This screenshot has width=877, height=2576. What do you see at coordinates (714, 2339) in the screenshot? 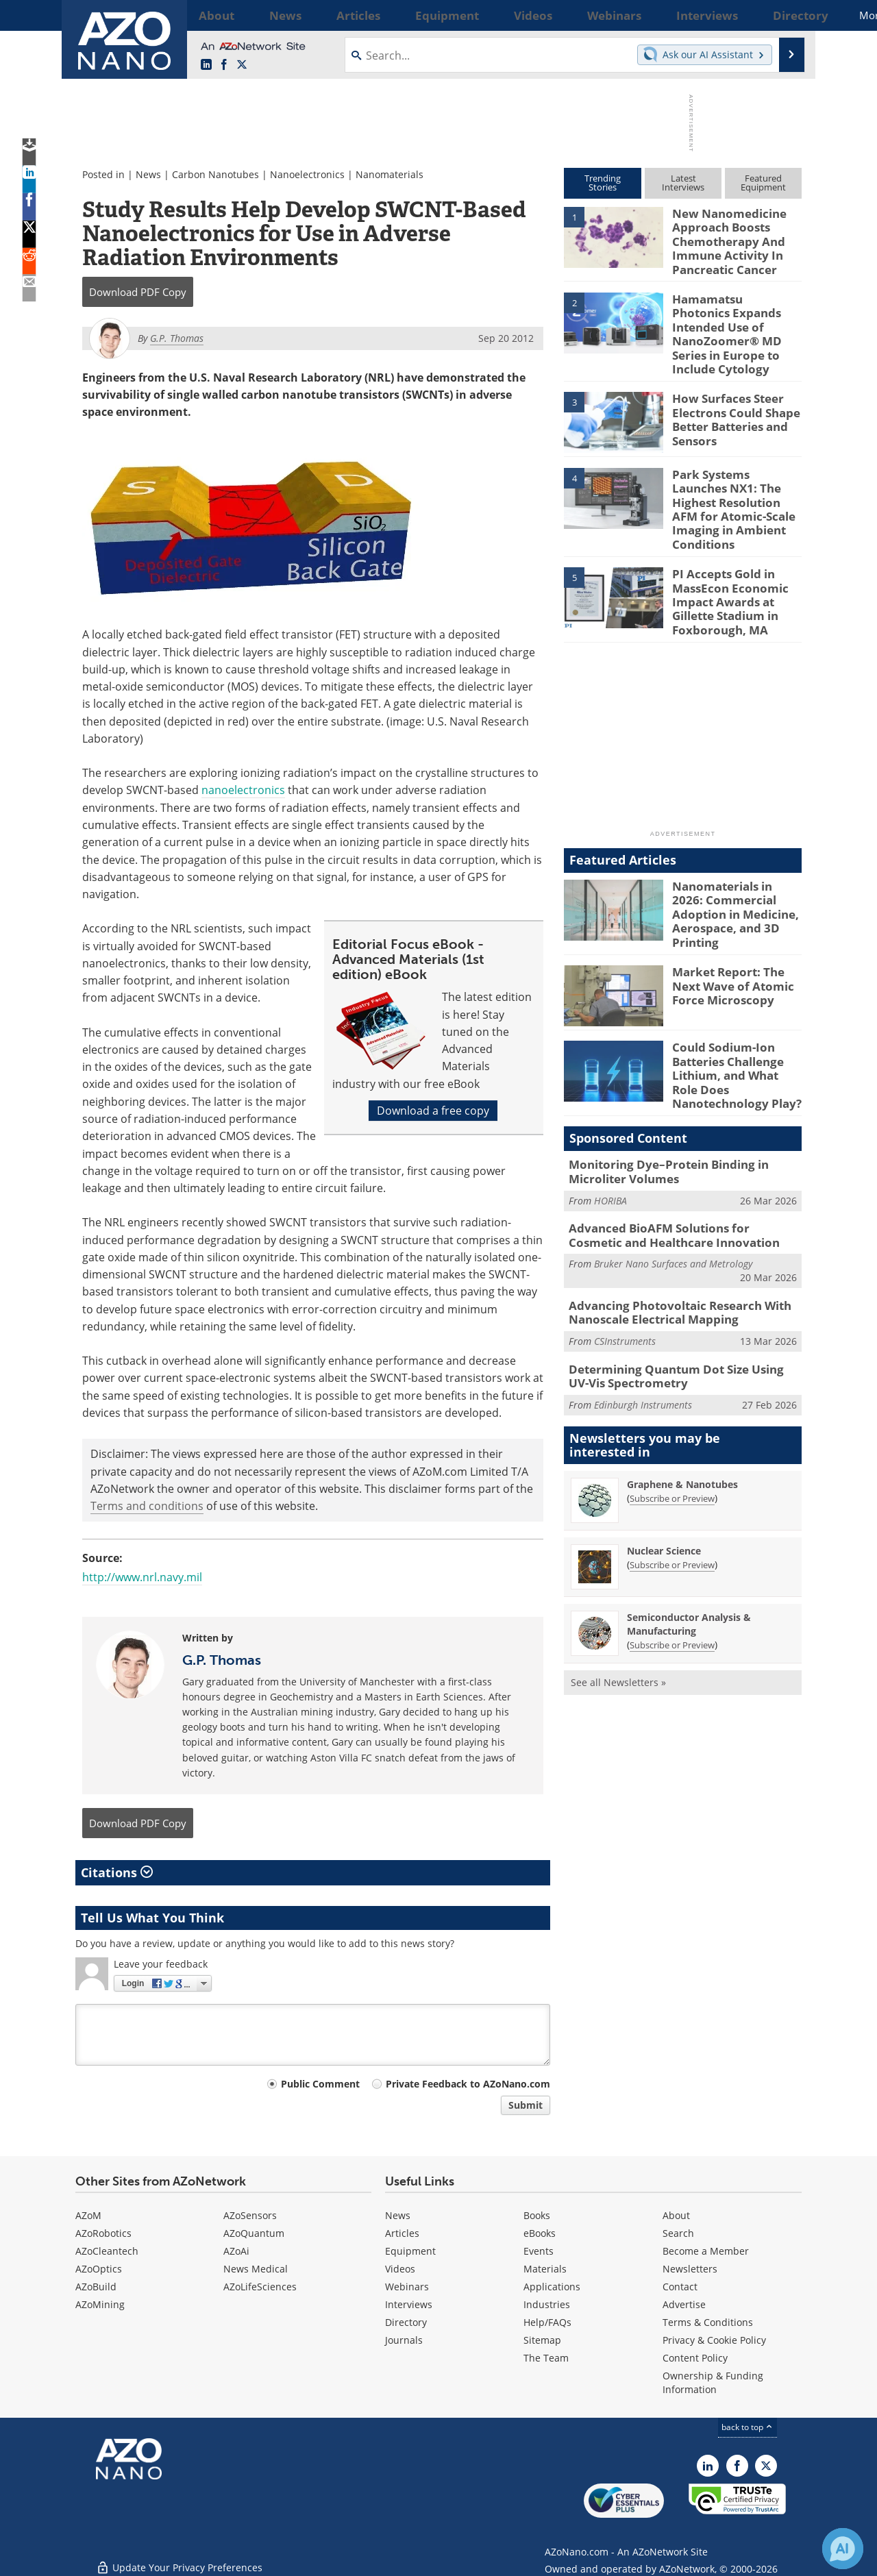
I see `Privacy & Cookie Policy` at bounding box center [714, 2339].